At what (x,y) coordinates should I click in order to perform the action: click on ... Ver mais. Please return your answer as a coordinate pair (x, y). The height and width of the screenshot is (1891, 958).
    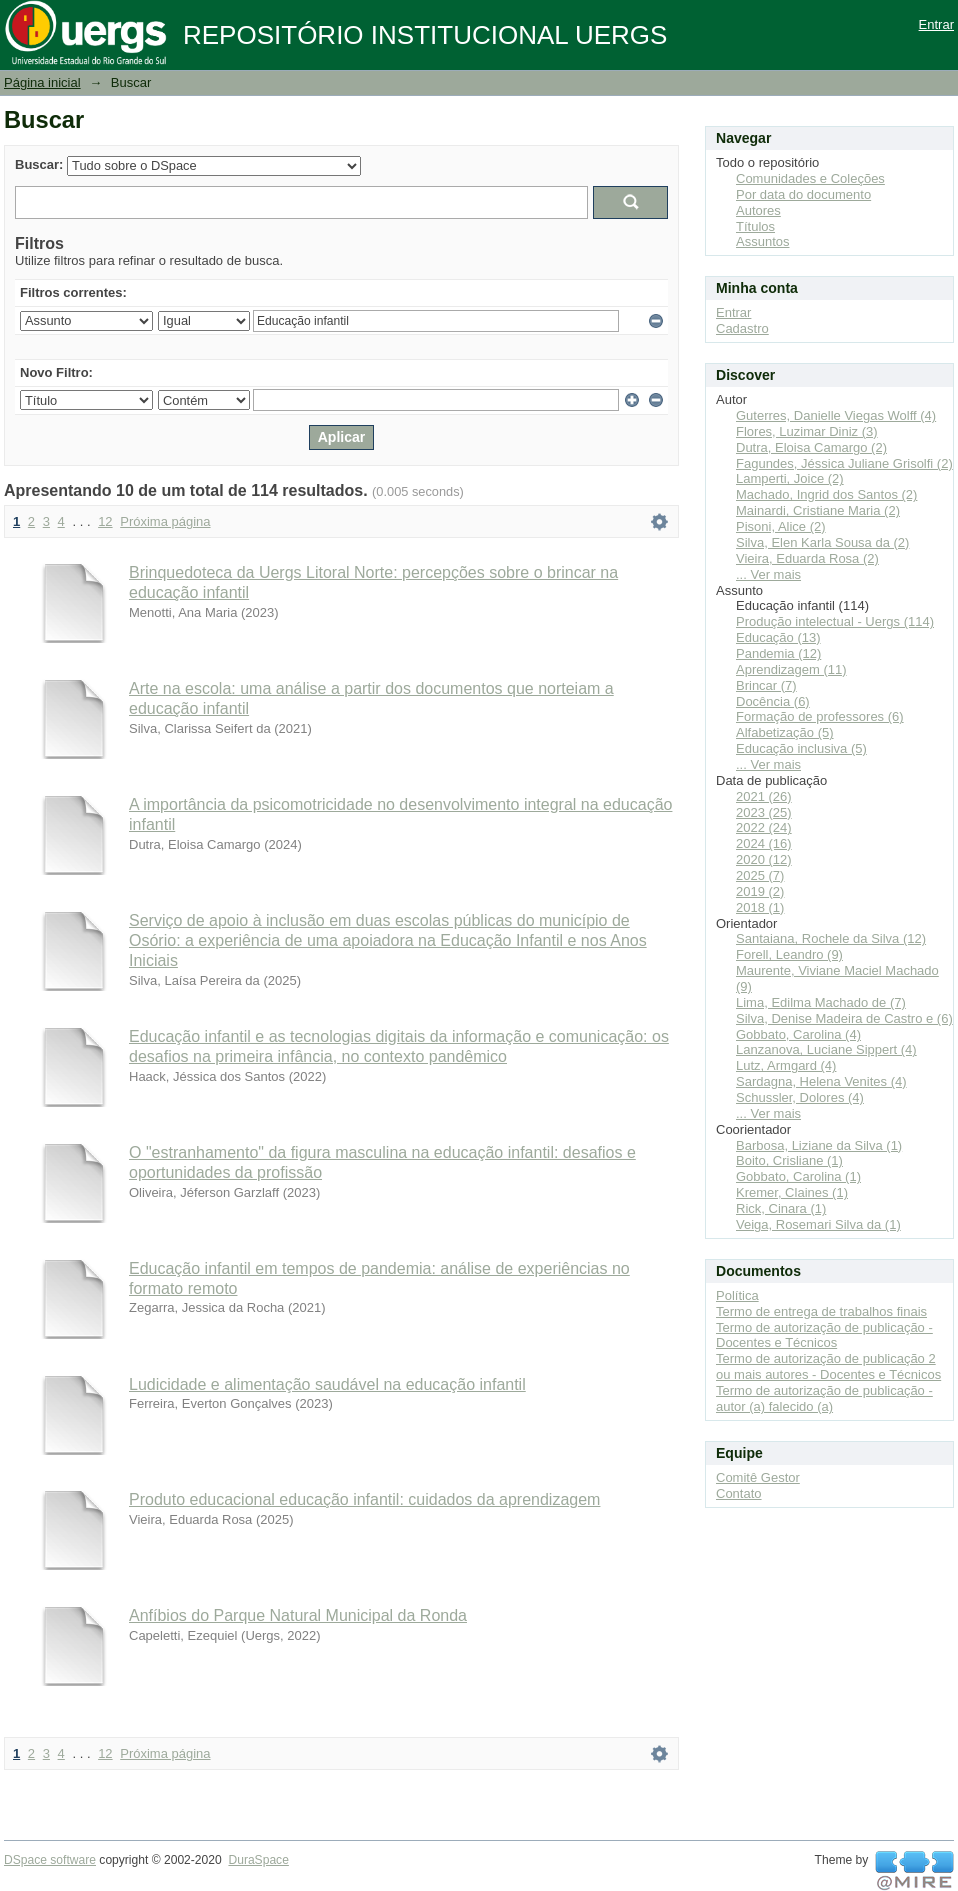
    Looking at the image, I should click on (768, 574).